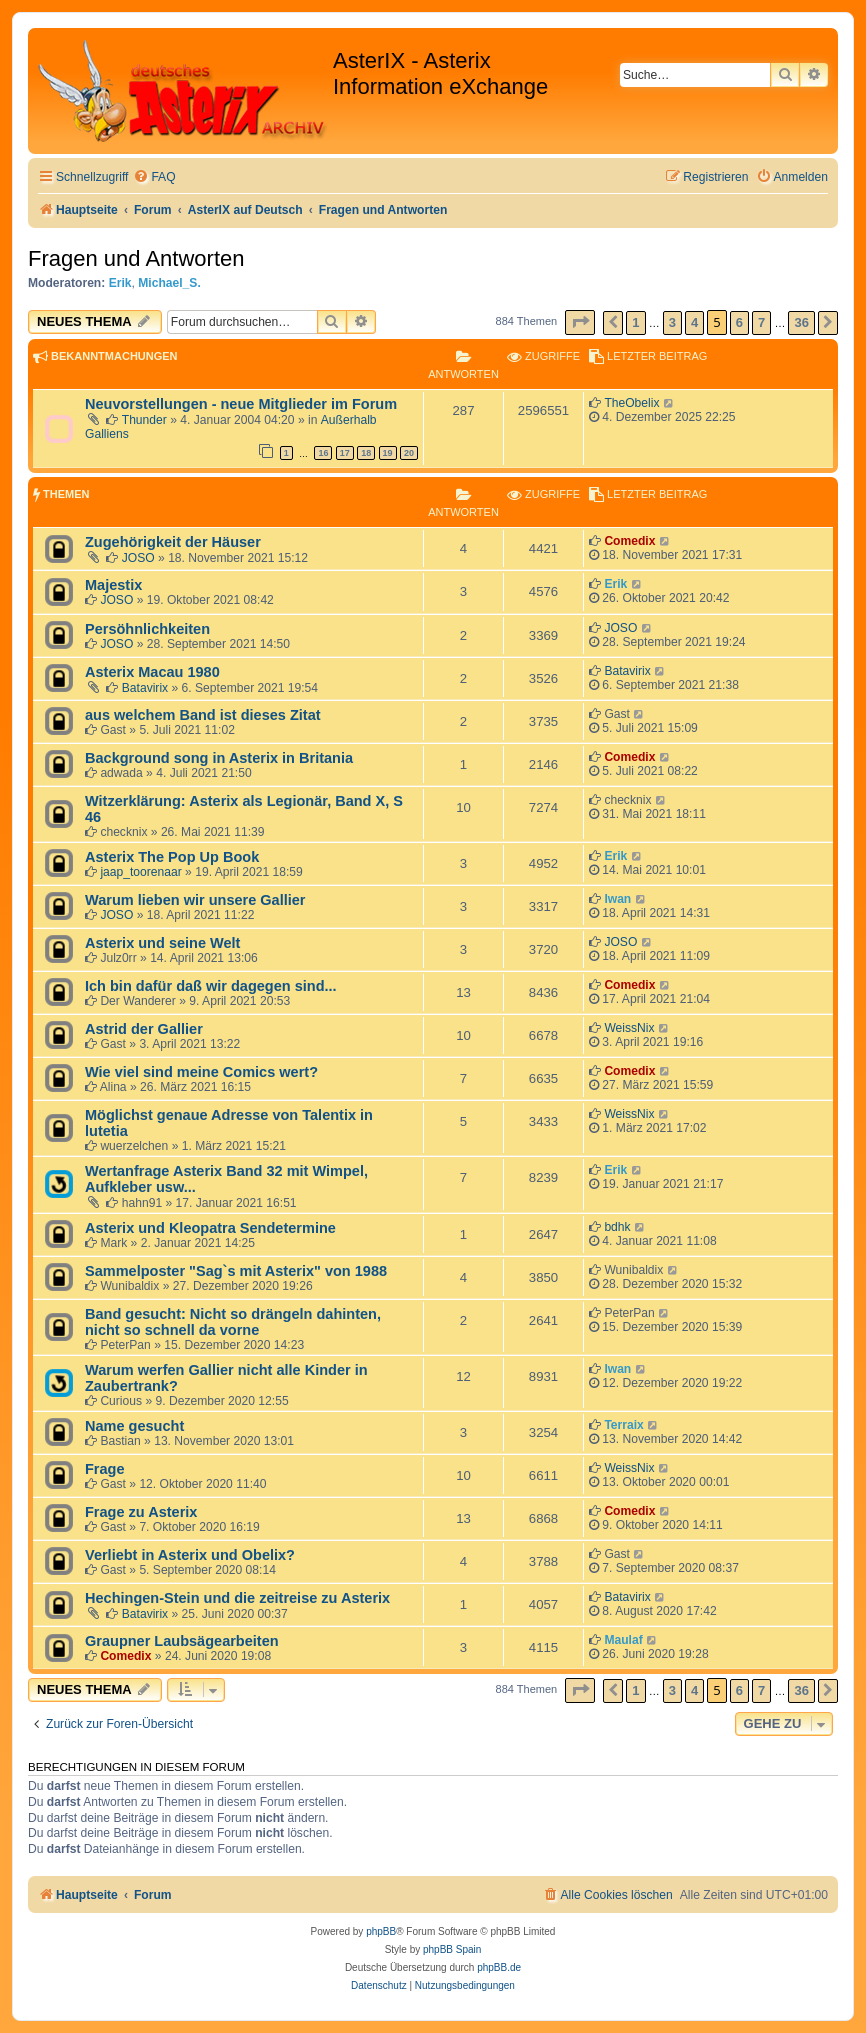 This screenshot has height=2033, width=866. What do you see at coordinates (173, 542) in the screenshot?
I see `Zugehörigkeit der Häuser` at bounding box center [173, 542].